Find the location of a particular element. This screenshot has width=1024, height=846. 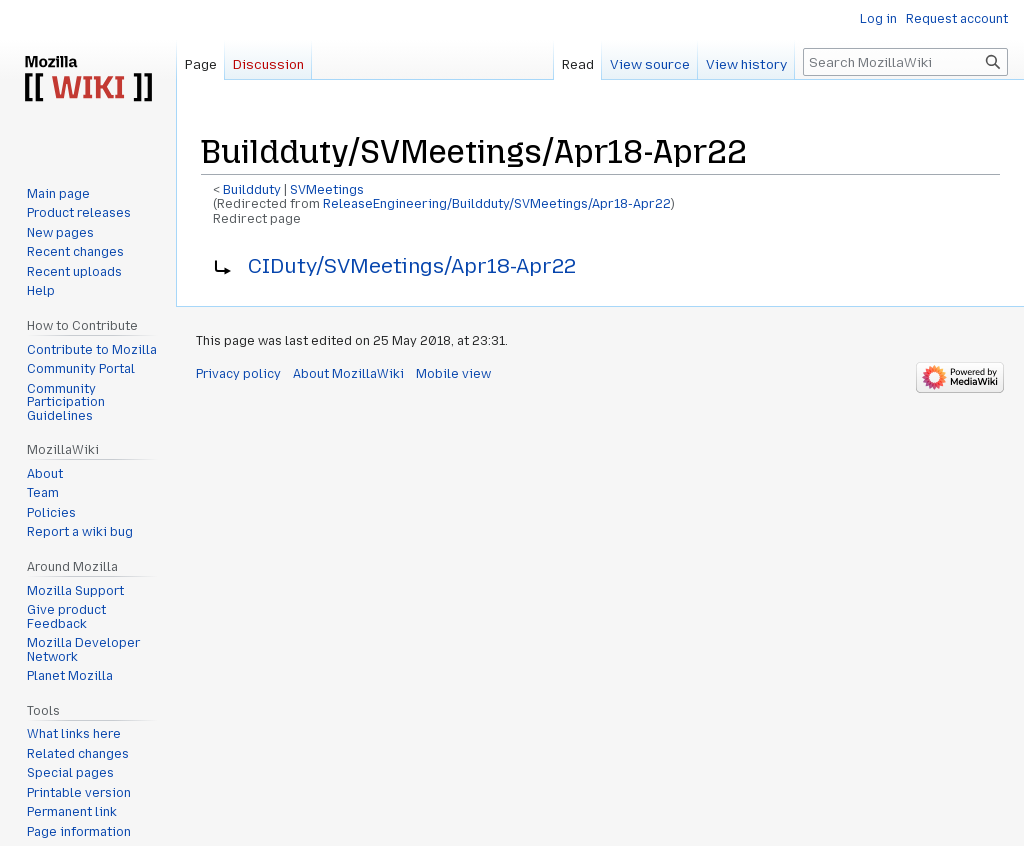

ReleaseEngineering/Buildduty/SVMeetings/Apr18-Apr22 is located at coordinates (497, 204).